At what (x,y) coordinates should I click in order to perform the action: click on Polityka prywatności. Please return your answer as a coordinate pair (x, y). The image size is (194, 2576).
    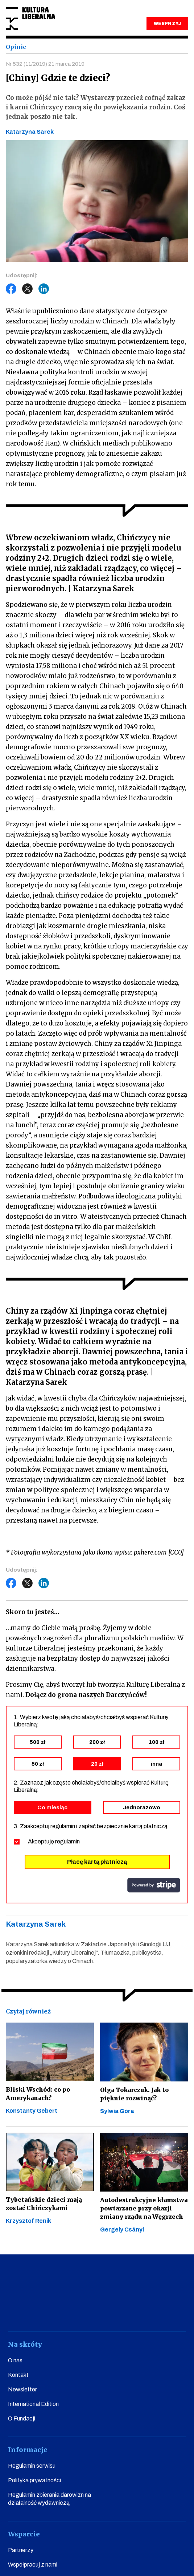
    Looking at the image, I should click on (34, 2480).